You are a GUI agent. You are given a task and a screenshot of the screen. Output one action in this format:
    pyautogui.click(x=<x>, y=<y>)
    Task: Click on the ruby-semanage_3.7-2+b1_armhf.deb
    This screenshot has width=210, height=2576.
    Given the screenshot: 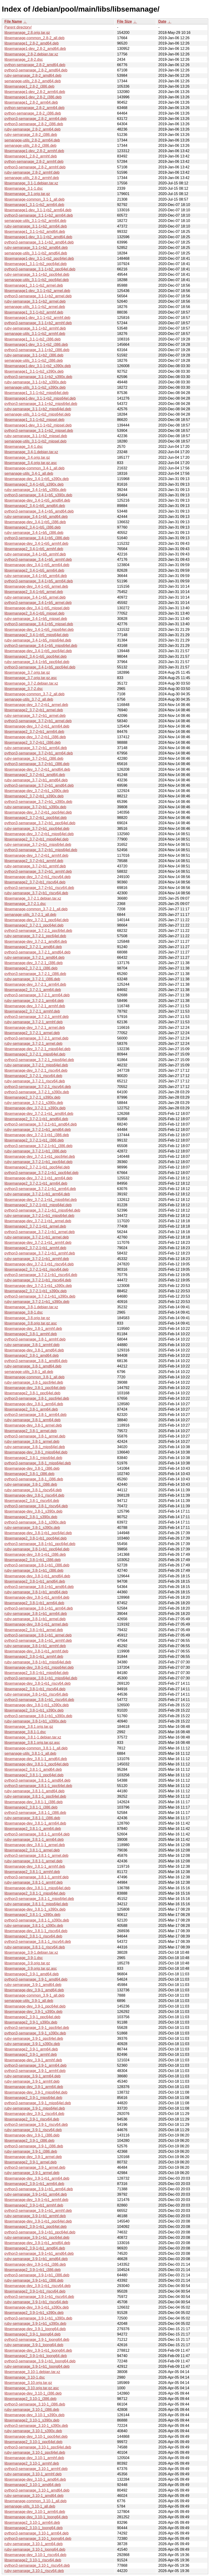 What is the action you would take?
    pyautogui.click(x=35, y=866)
    